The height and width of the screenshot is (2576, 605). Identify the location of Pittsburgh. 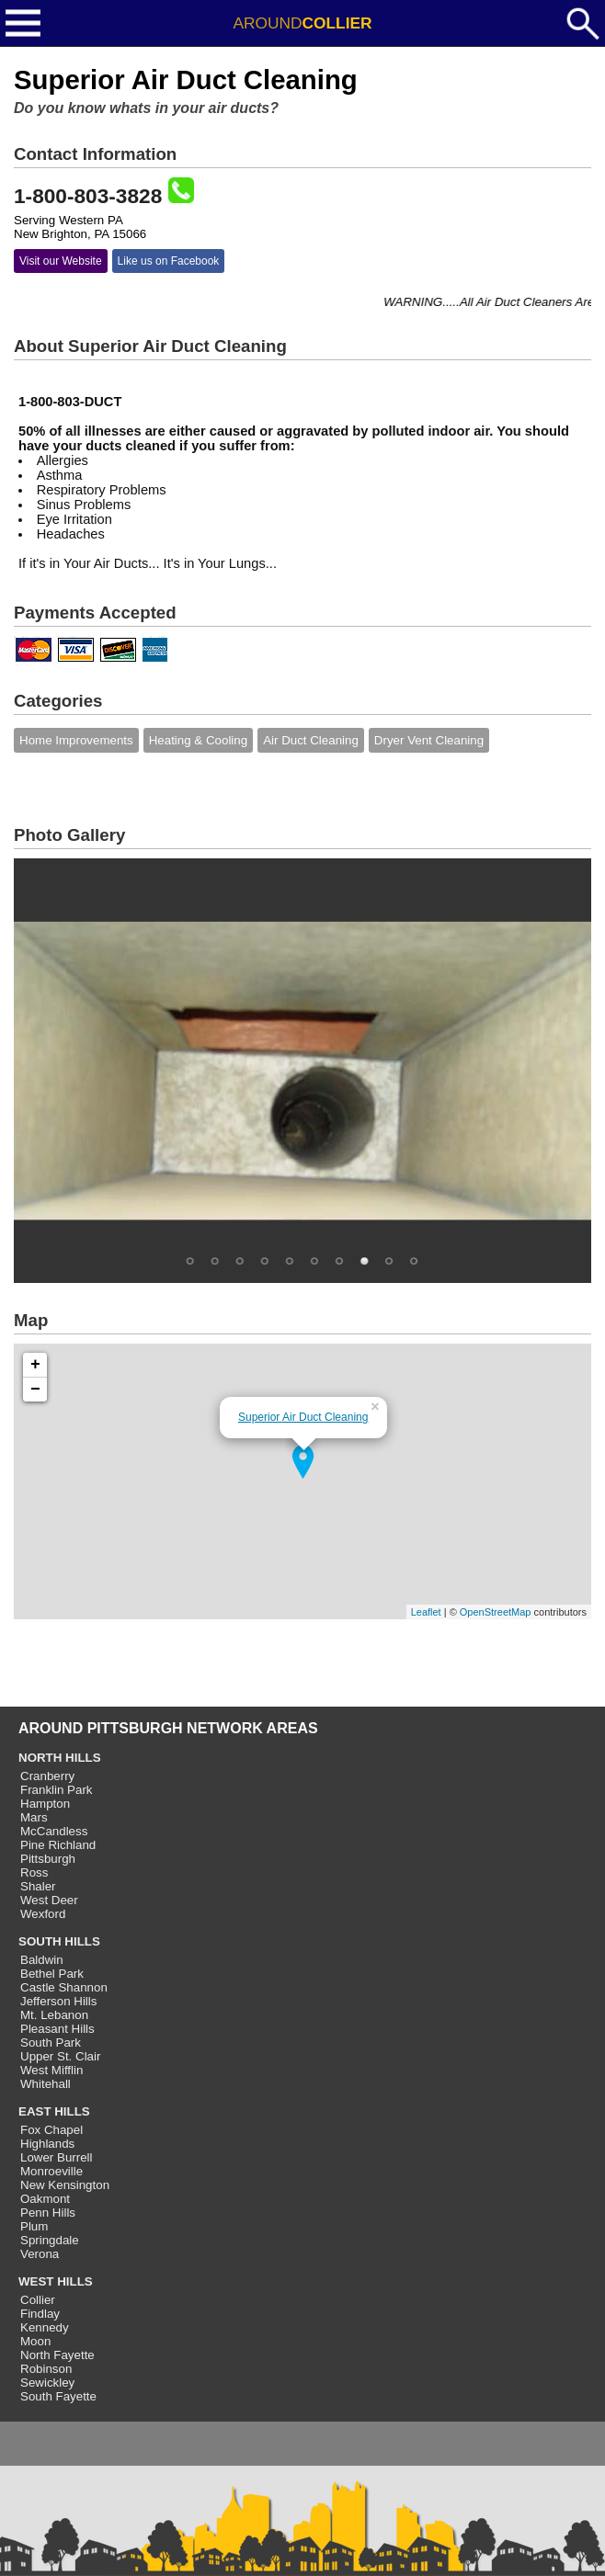
(47, 1859).